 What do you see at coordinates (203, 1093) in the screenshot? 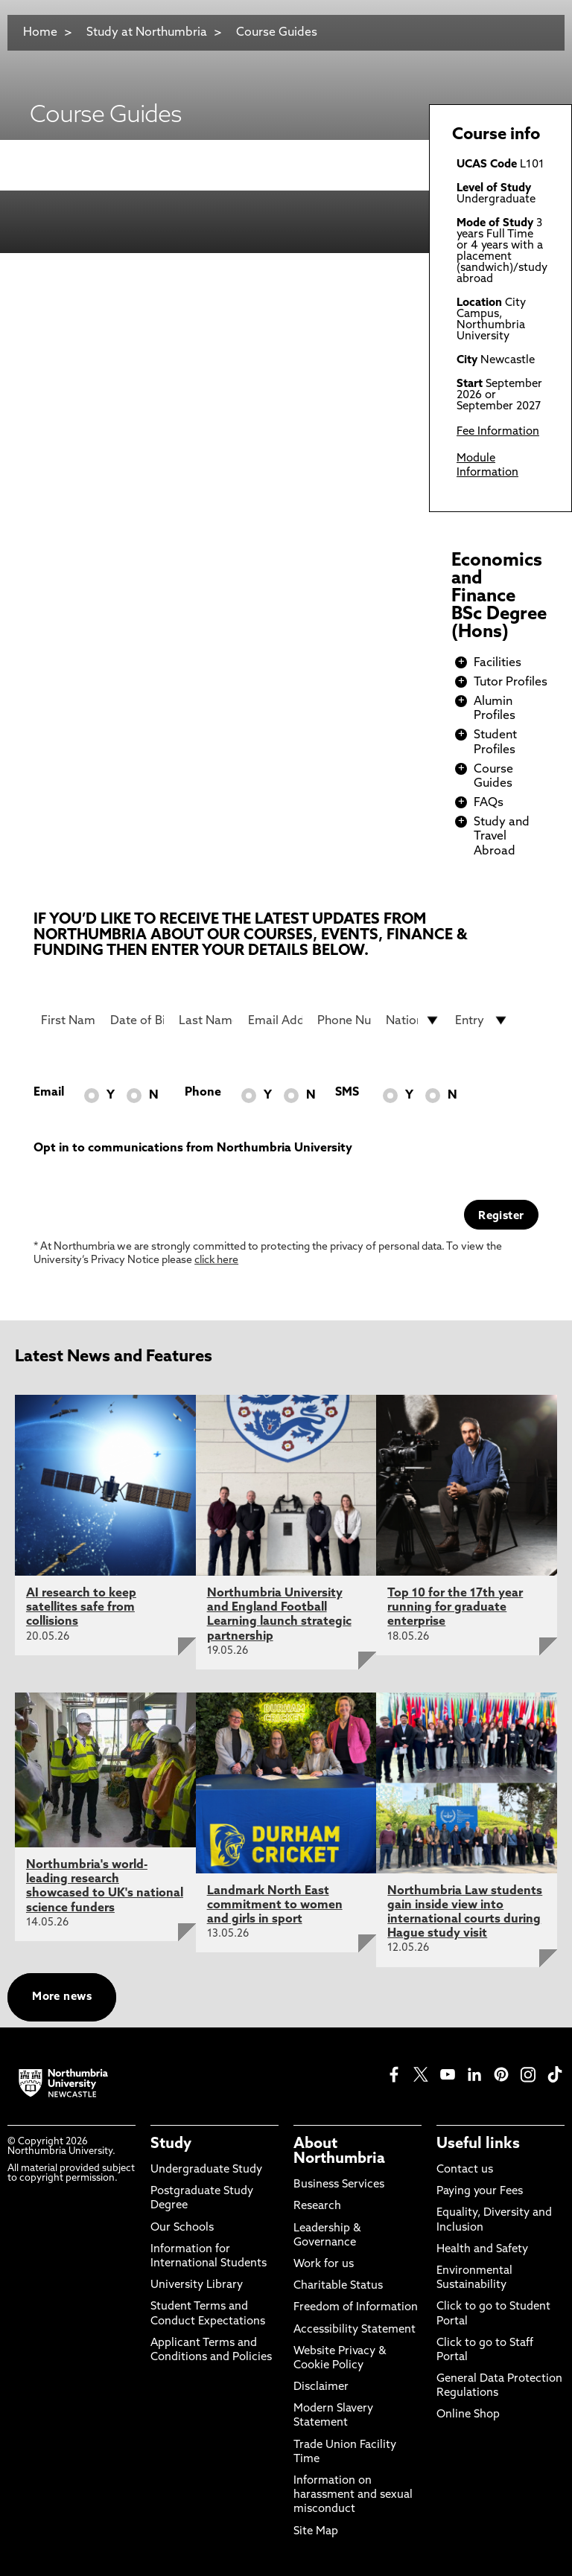
I see `Phone` at bounding box center [203, 1093].